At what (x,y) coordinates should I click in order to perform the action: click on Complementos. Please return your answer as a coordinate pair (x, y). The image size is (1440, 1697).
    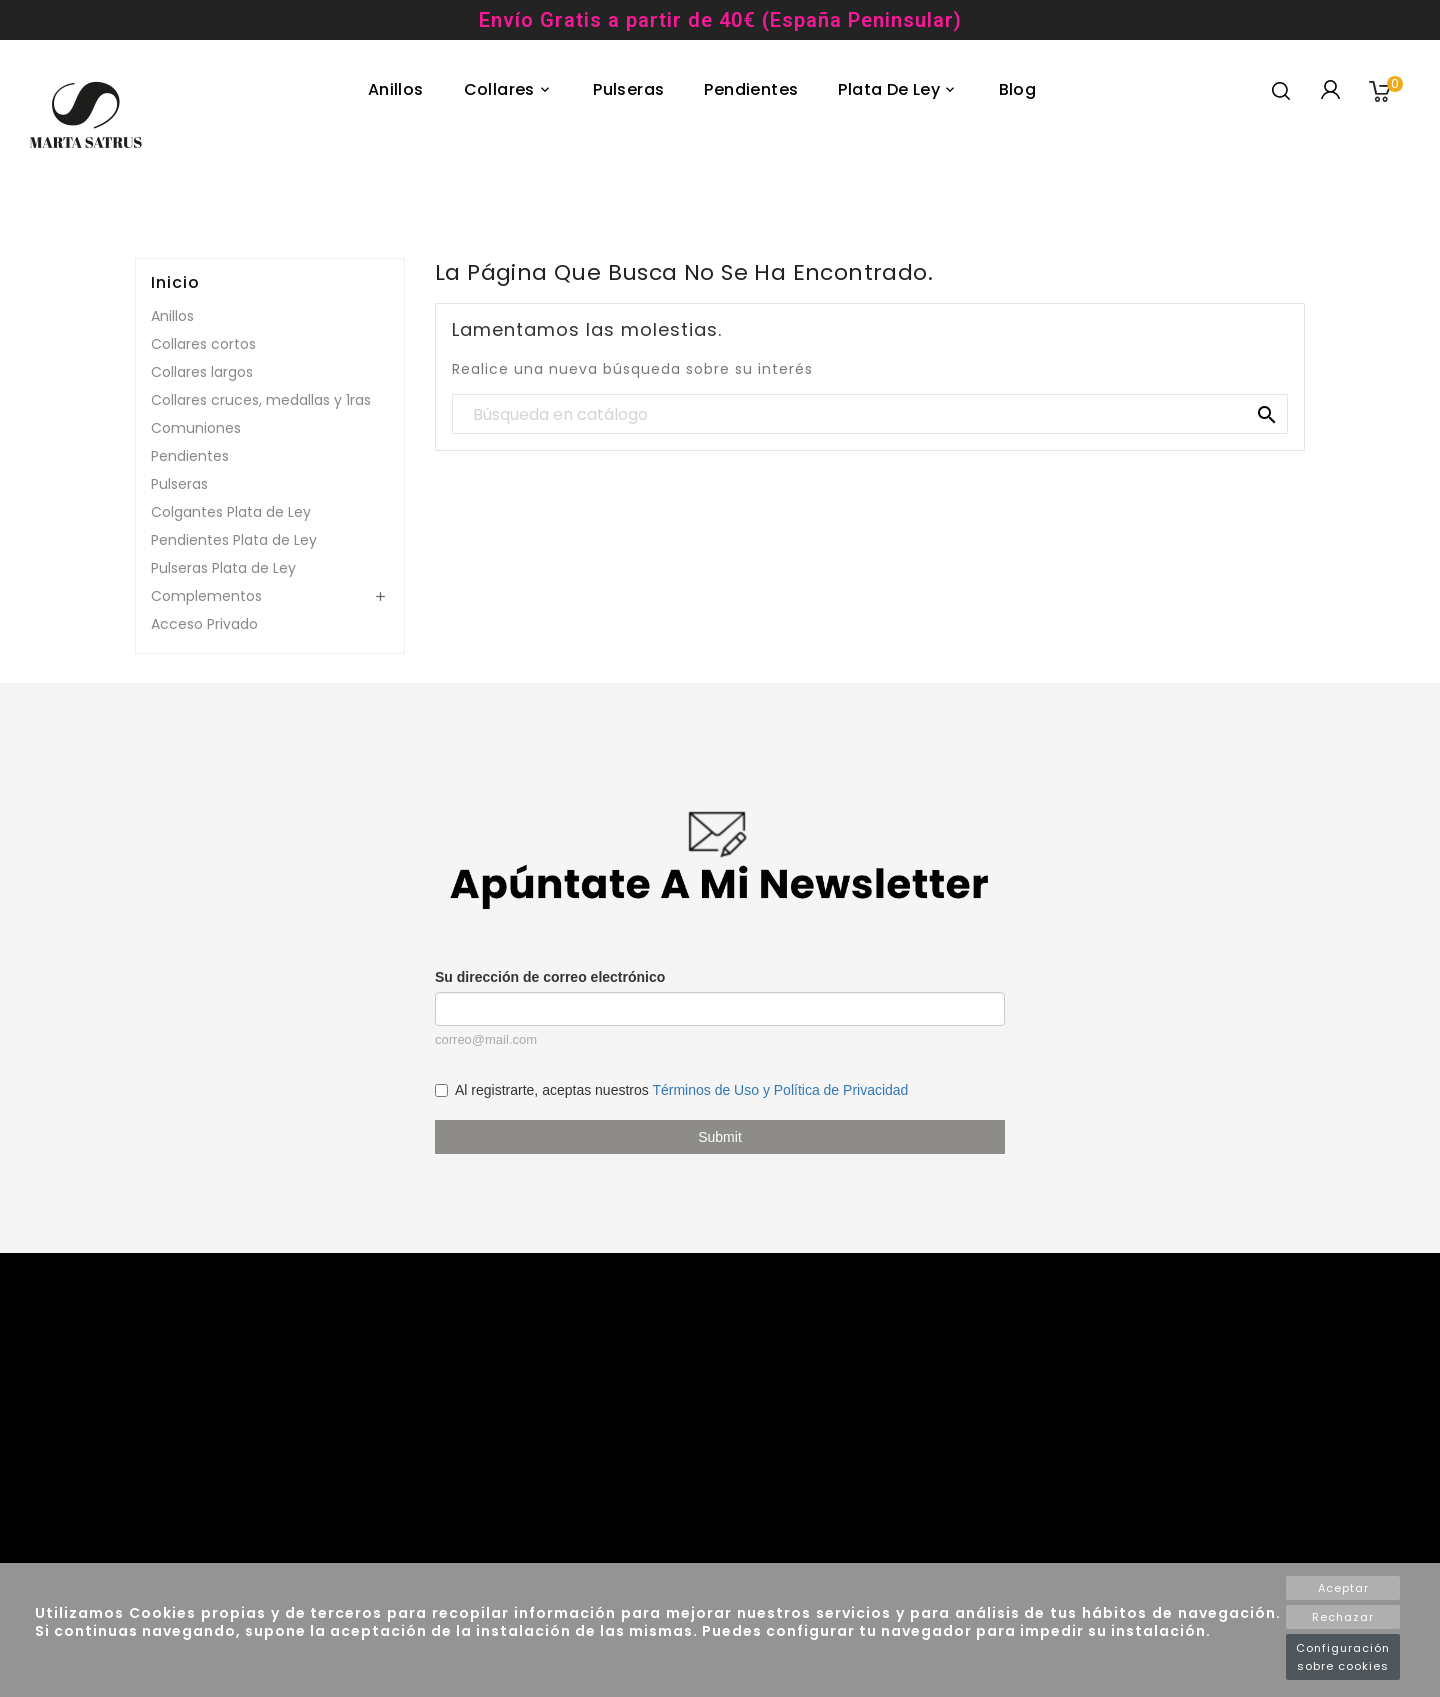
    Looking at the image, I should click on (206, 596).